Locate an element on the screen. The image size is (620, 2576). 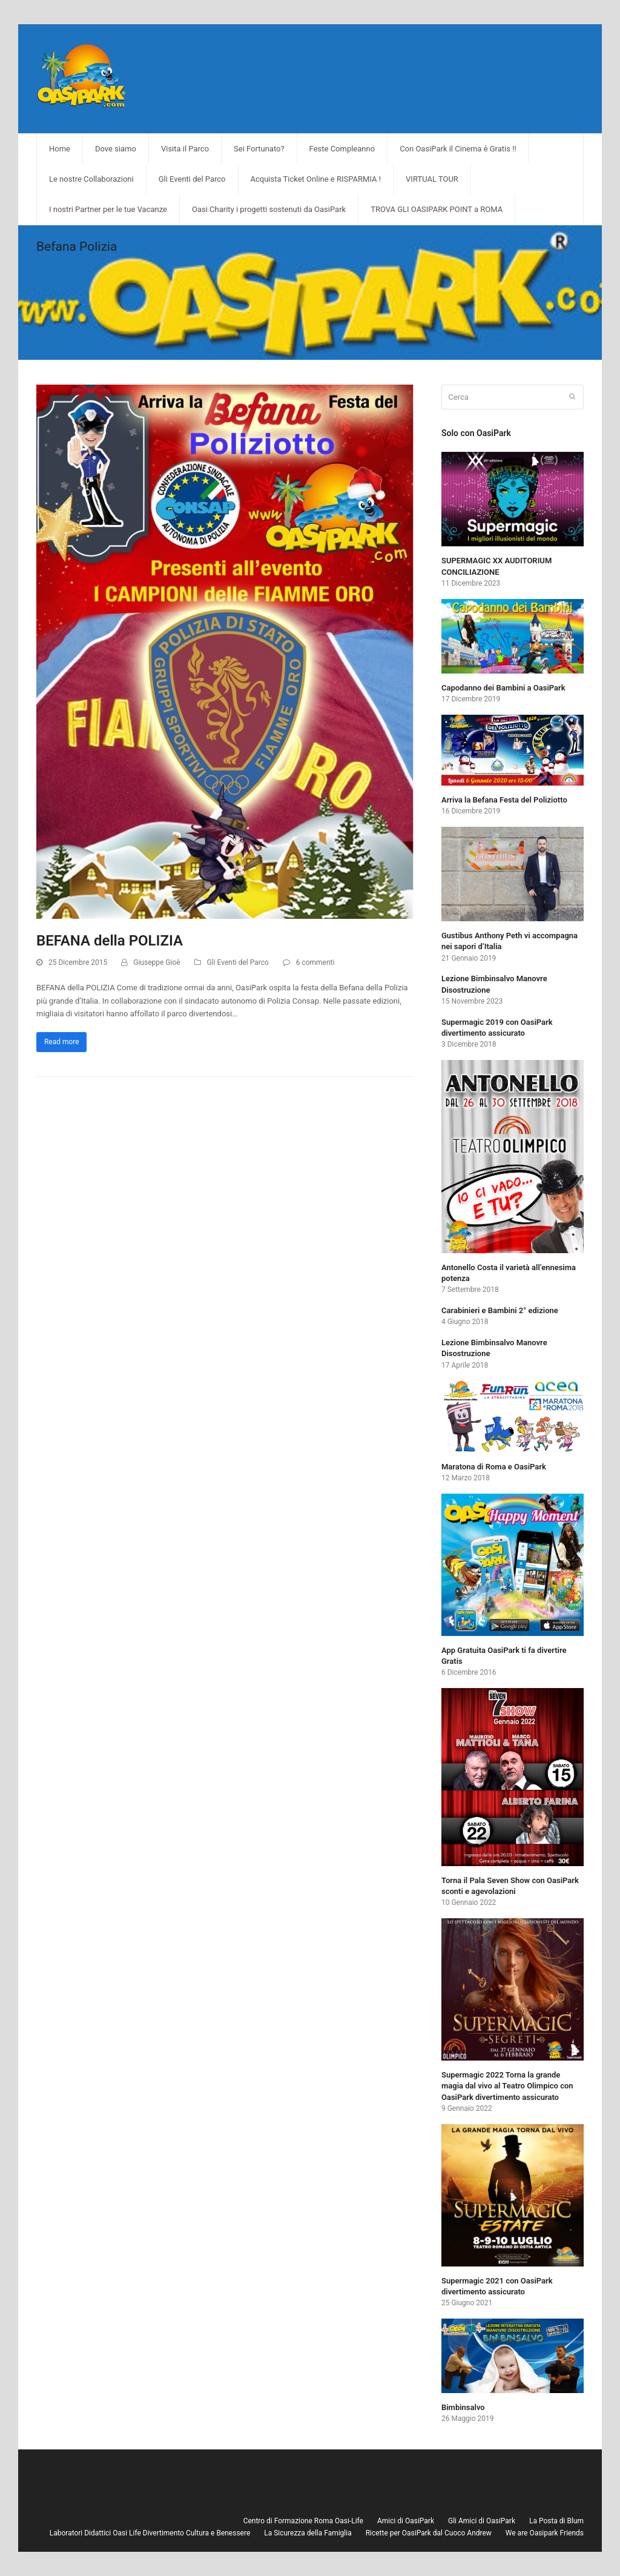
Ricette per OasiPark dal Cuoco Andrew is located at coordinates (429, 2533).